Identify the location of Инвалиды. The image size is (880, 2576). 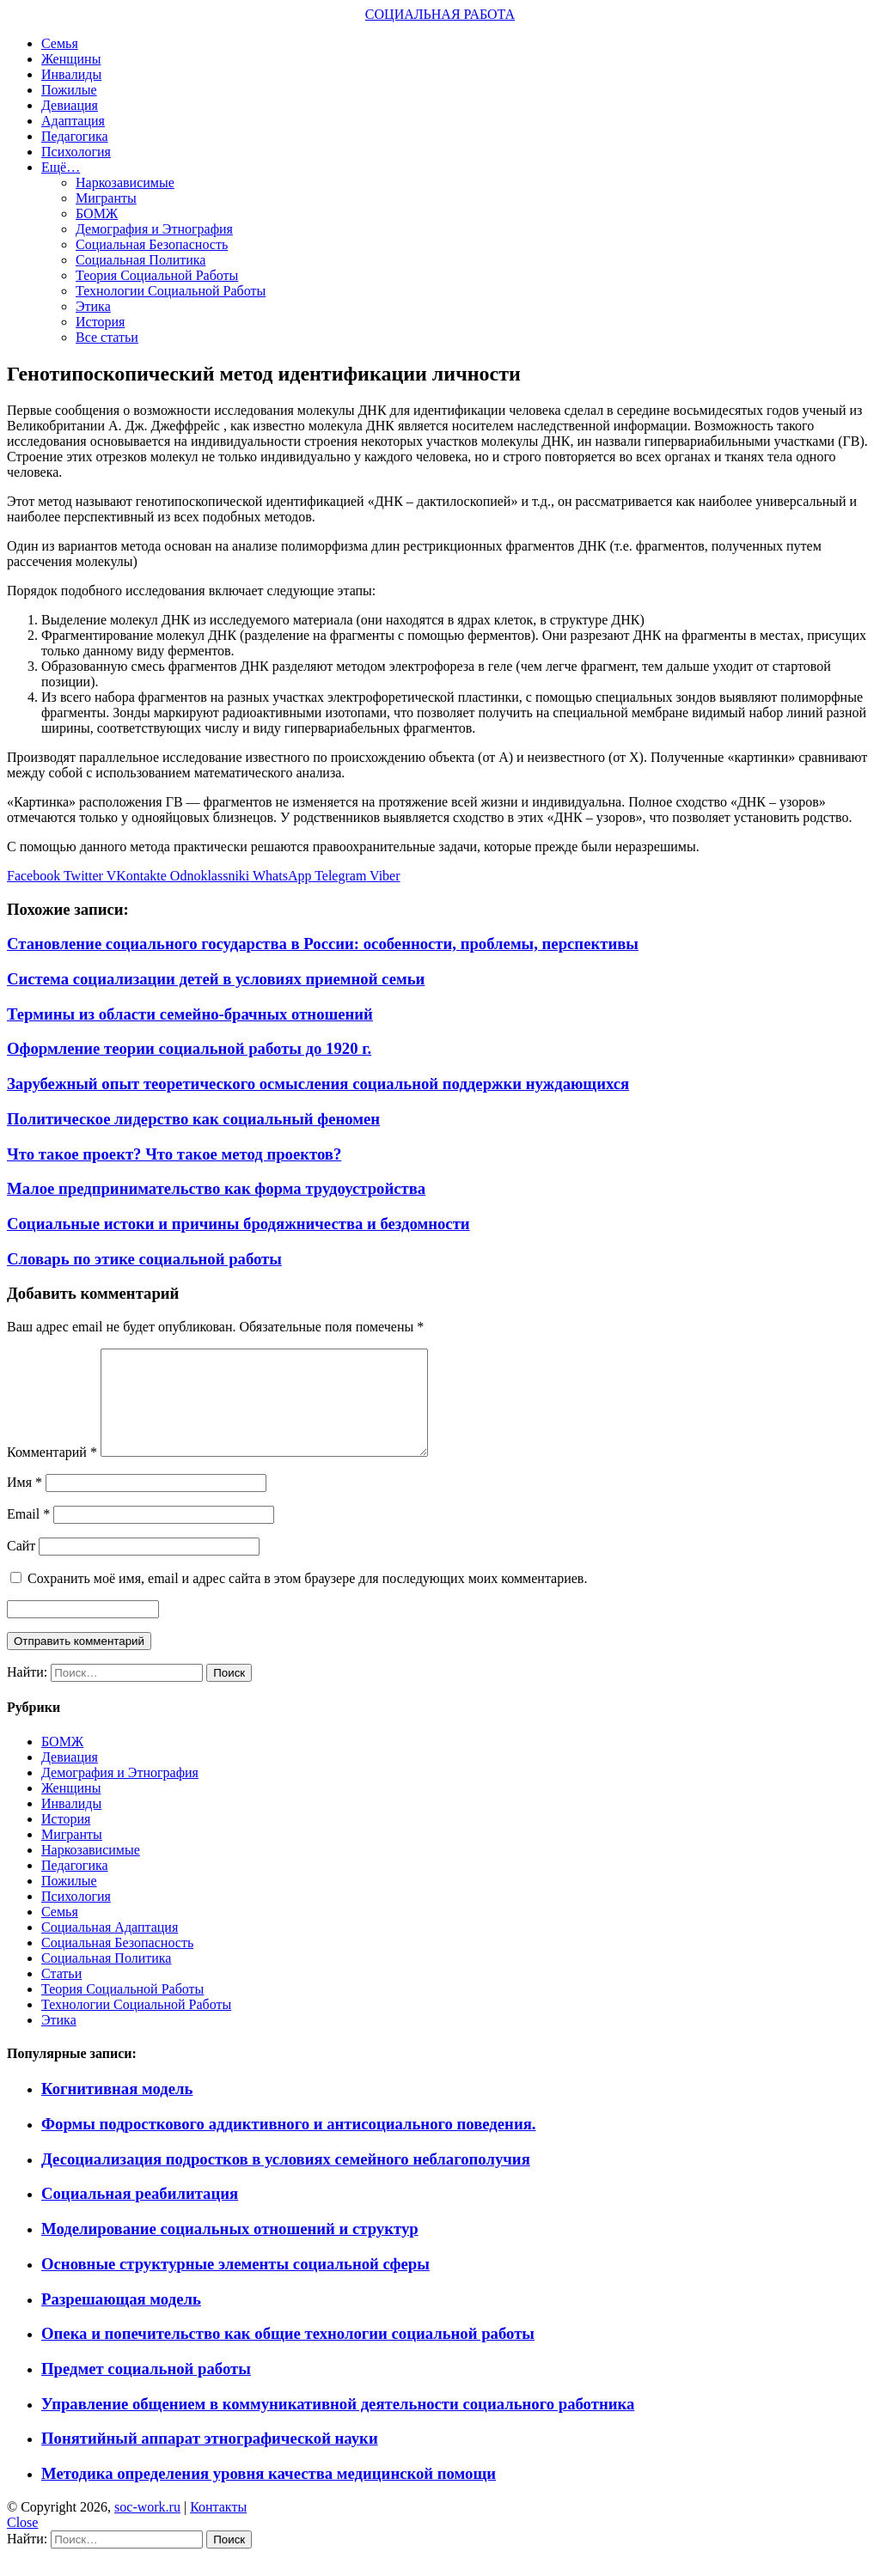
(71, 74).